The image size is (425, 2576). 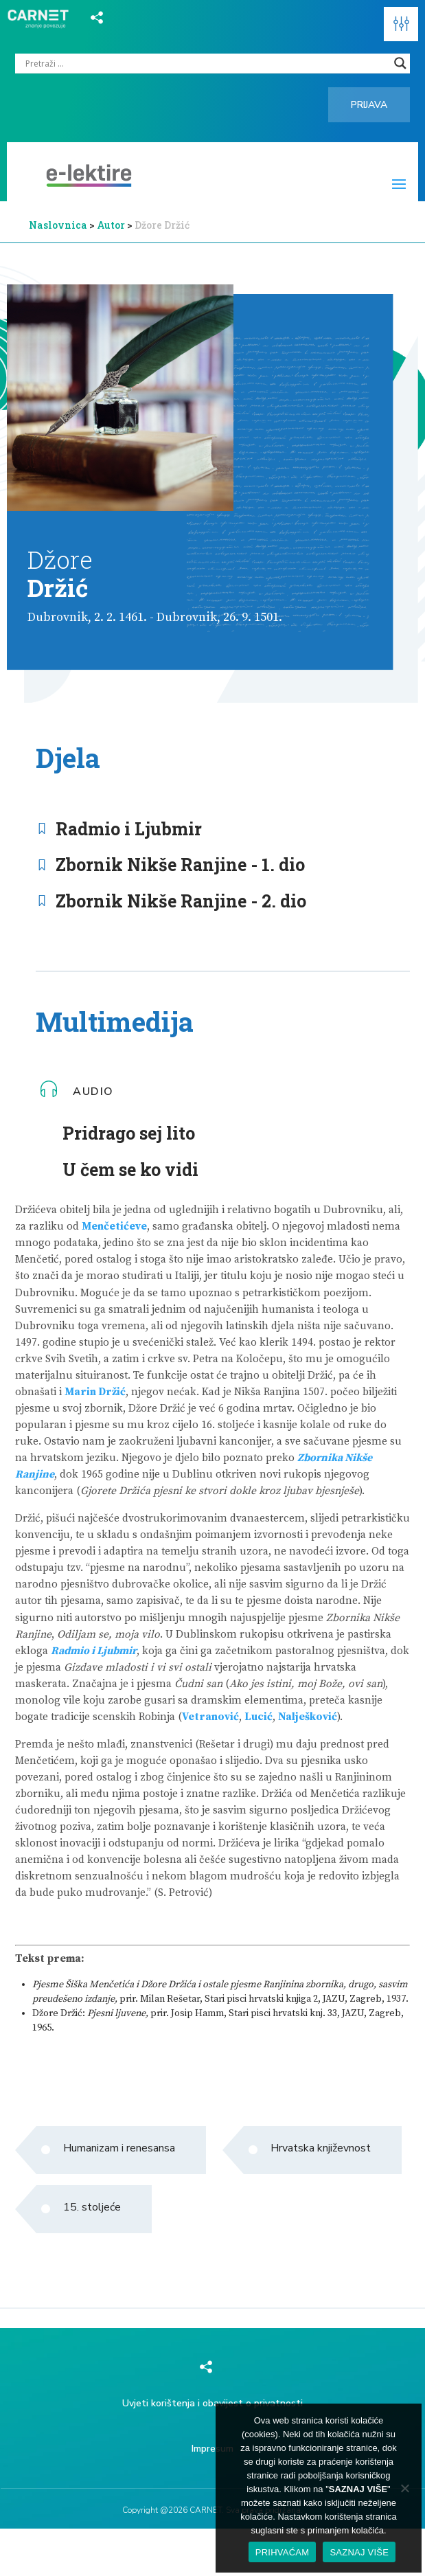 What do you see at coordinates (369, 104) in the screenshot?
I see `Prijava` at bounding box center [369, 104].